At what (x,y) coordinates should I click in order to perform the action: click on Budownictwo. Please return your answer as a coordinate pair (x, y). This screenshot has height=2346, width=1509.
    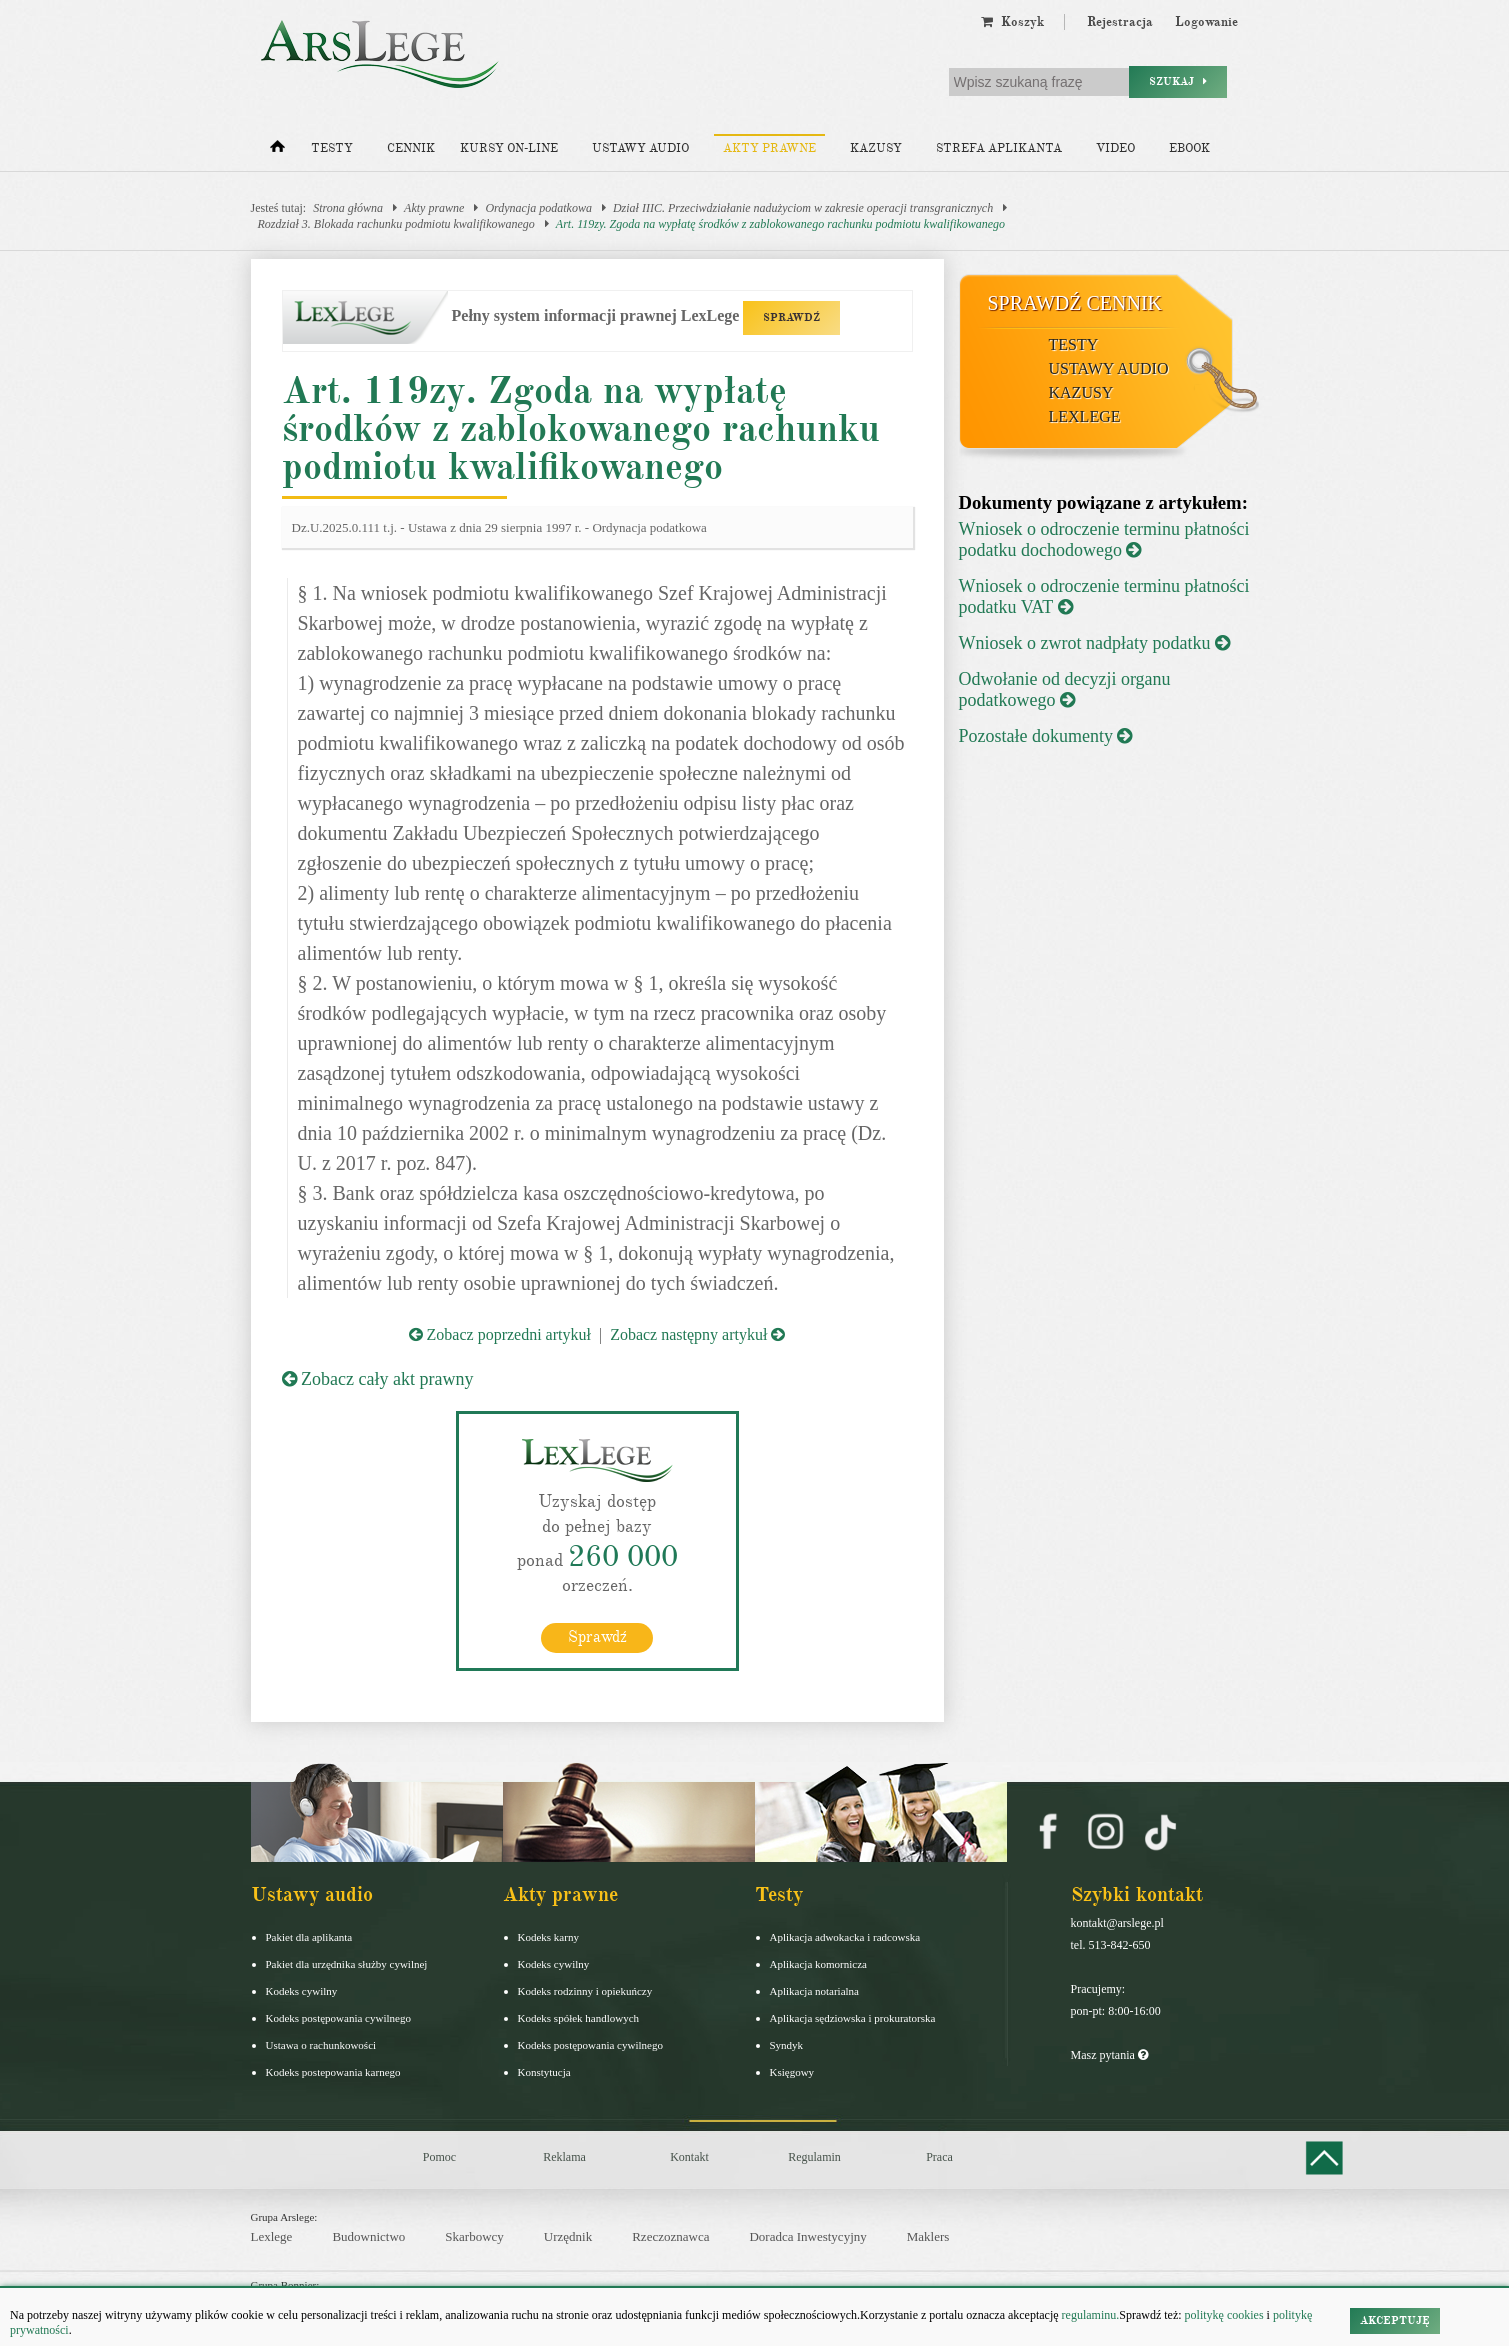
    Looking at the image, I should click on (368, 2236).